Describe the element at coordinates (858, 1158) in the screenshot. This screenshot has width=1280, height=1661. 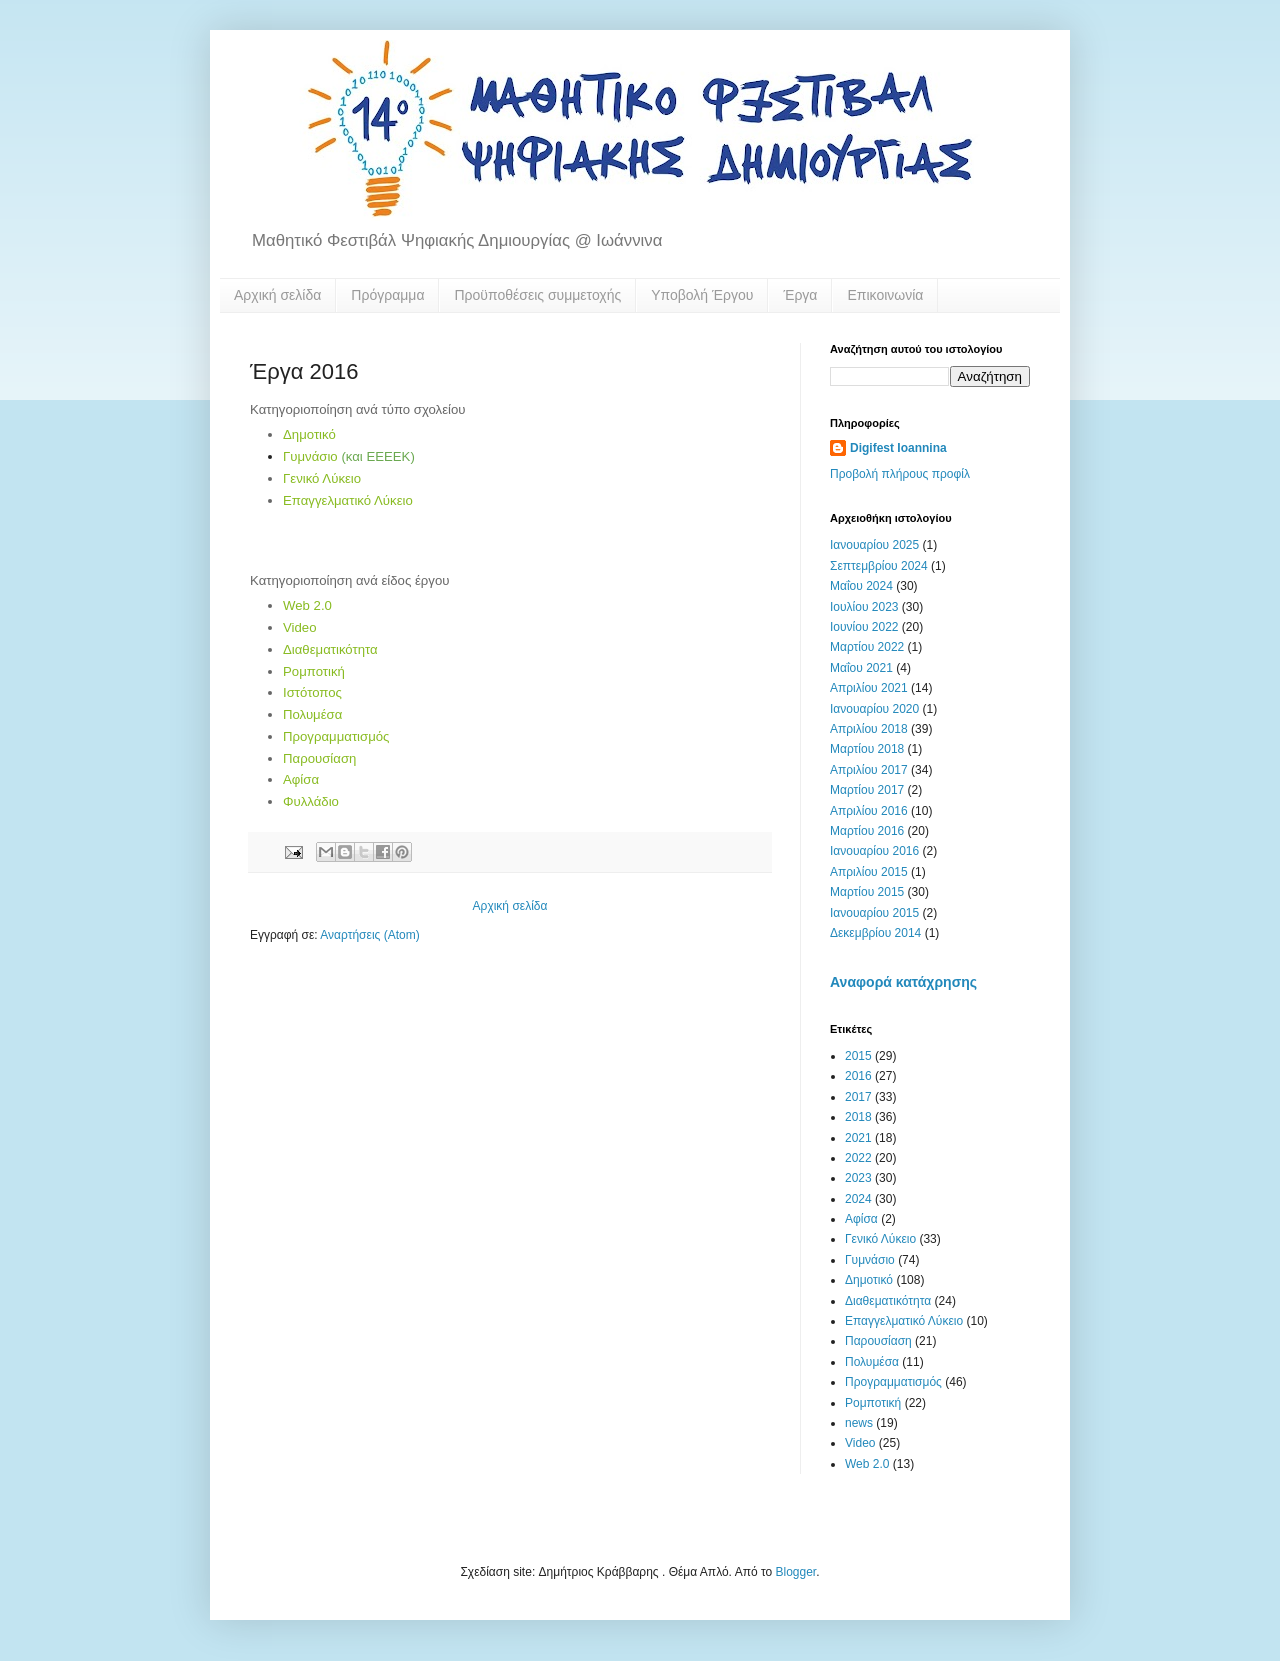
I see `2022` at that location.